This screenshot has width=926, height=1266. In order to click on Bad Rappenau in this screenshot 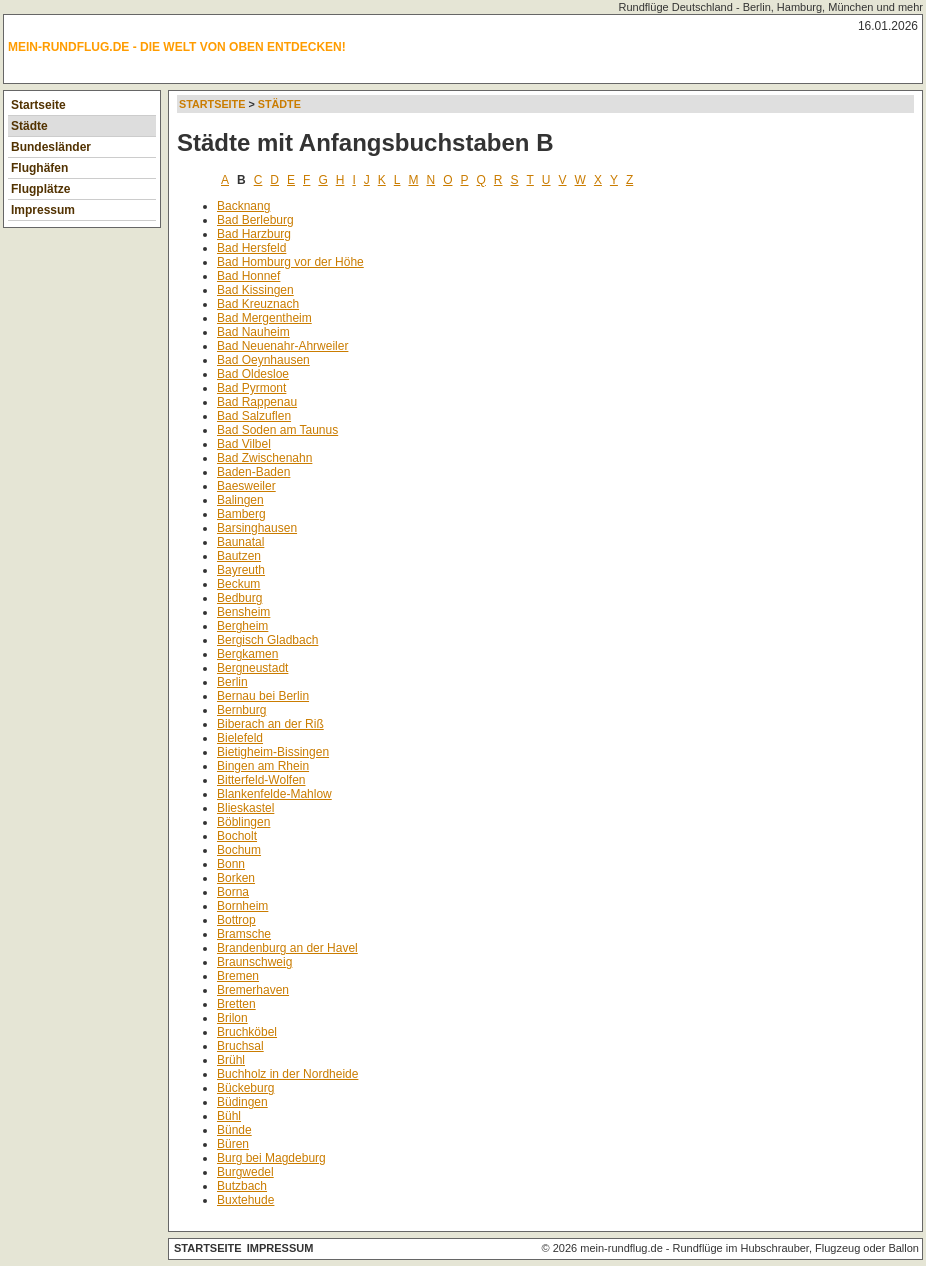, I will do `click(257, 402)`.